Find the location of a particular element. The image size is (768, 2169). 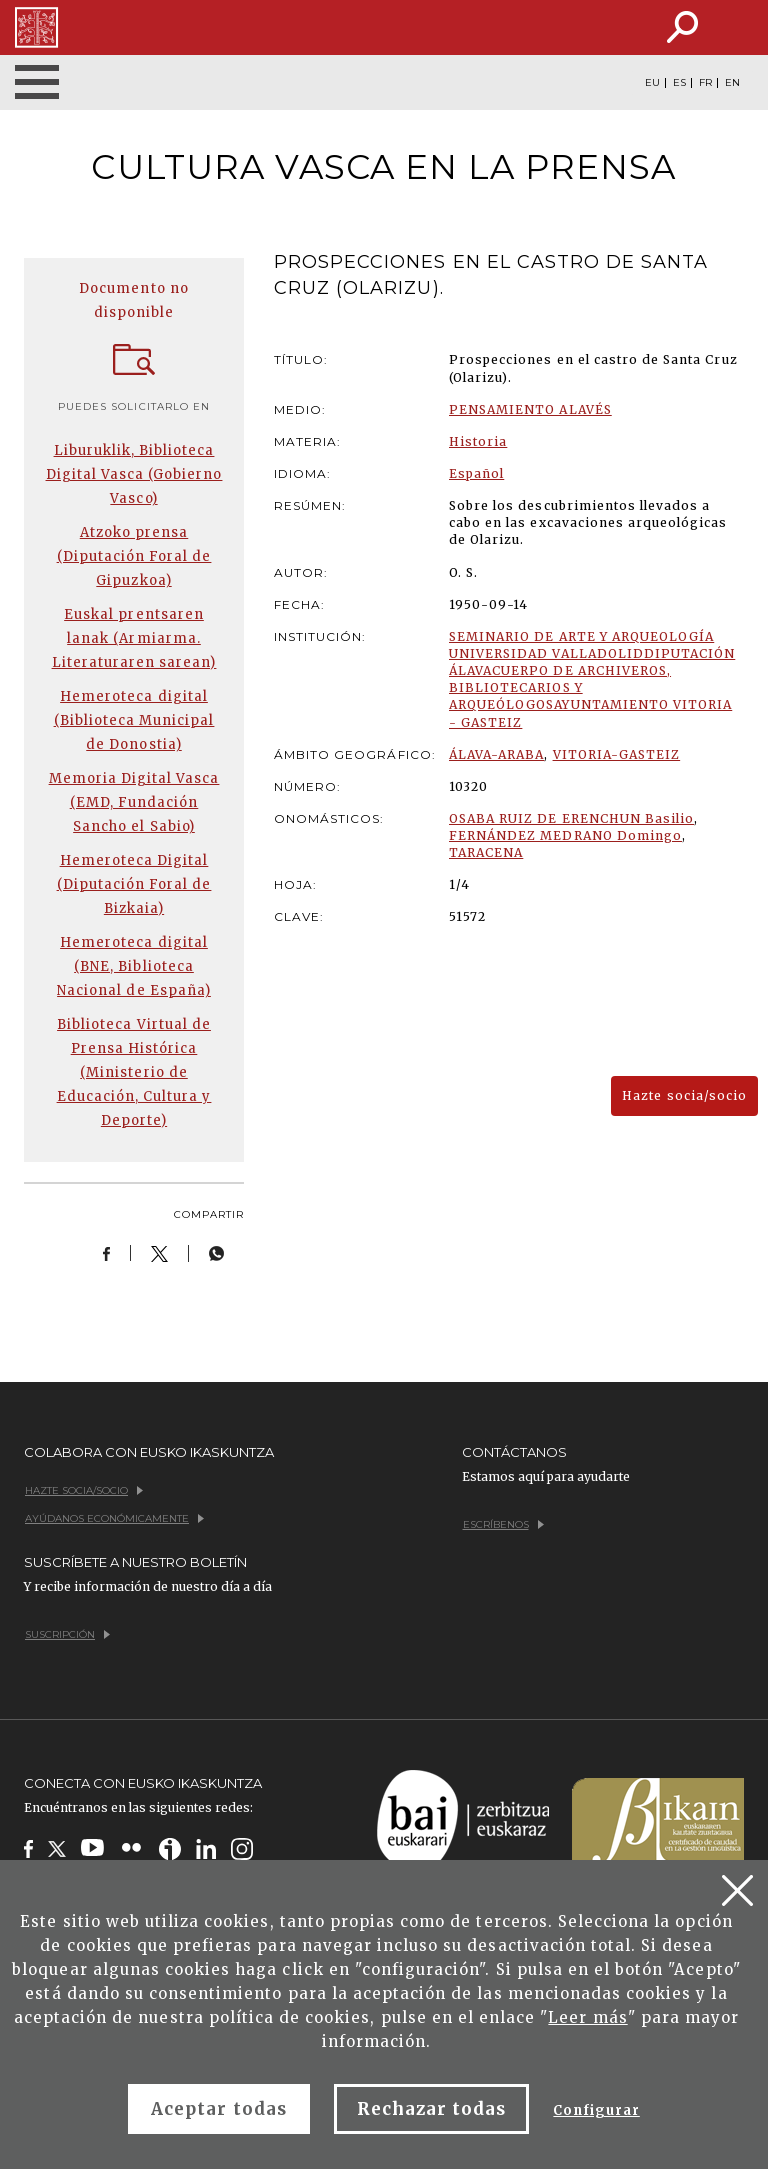

FERNÁNDEZ MEDRANO Domingo is located at coordinates (565, 835).